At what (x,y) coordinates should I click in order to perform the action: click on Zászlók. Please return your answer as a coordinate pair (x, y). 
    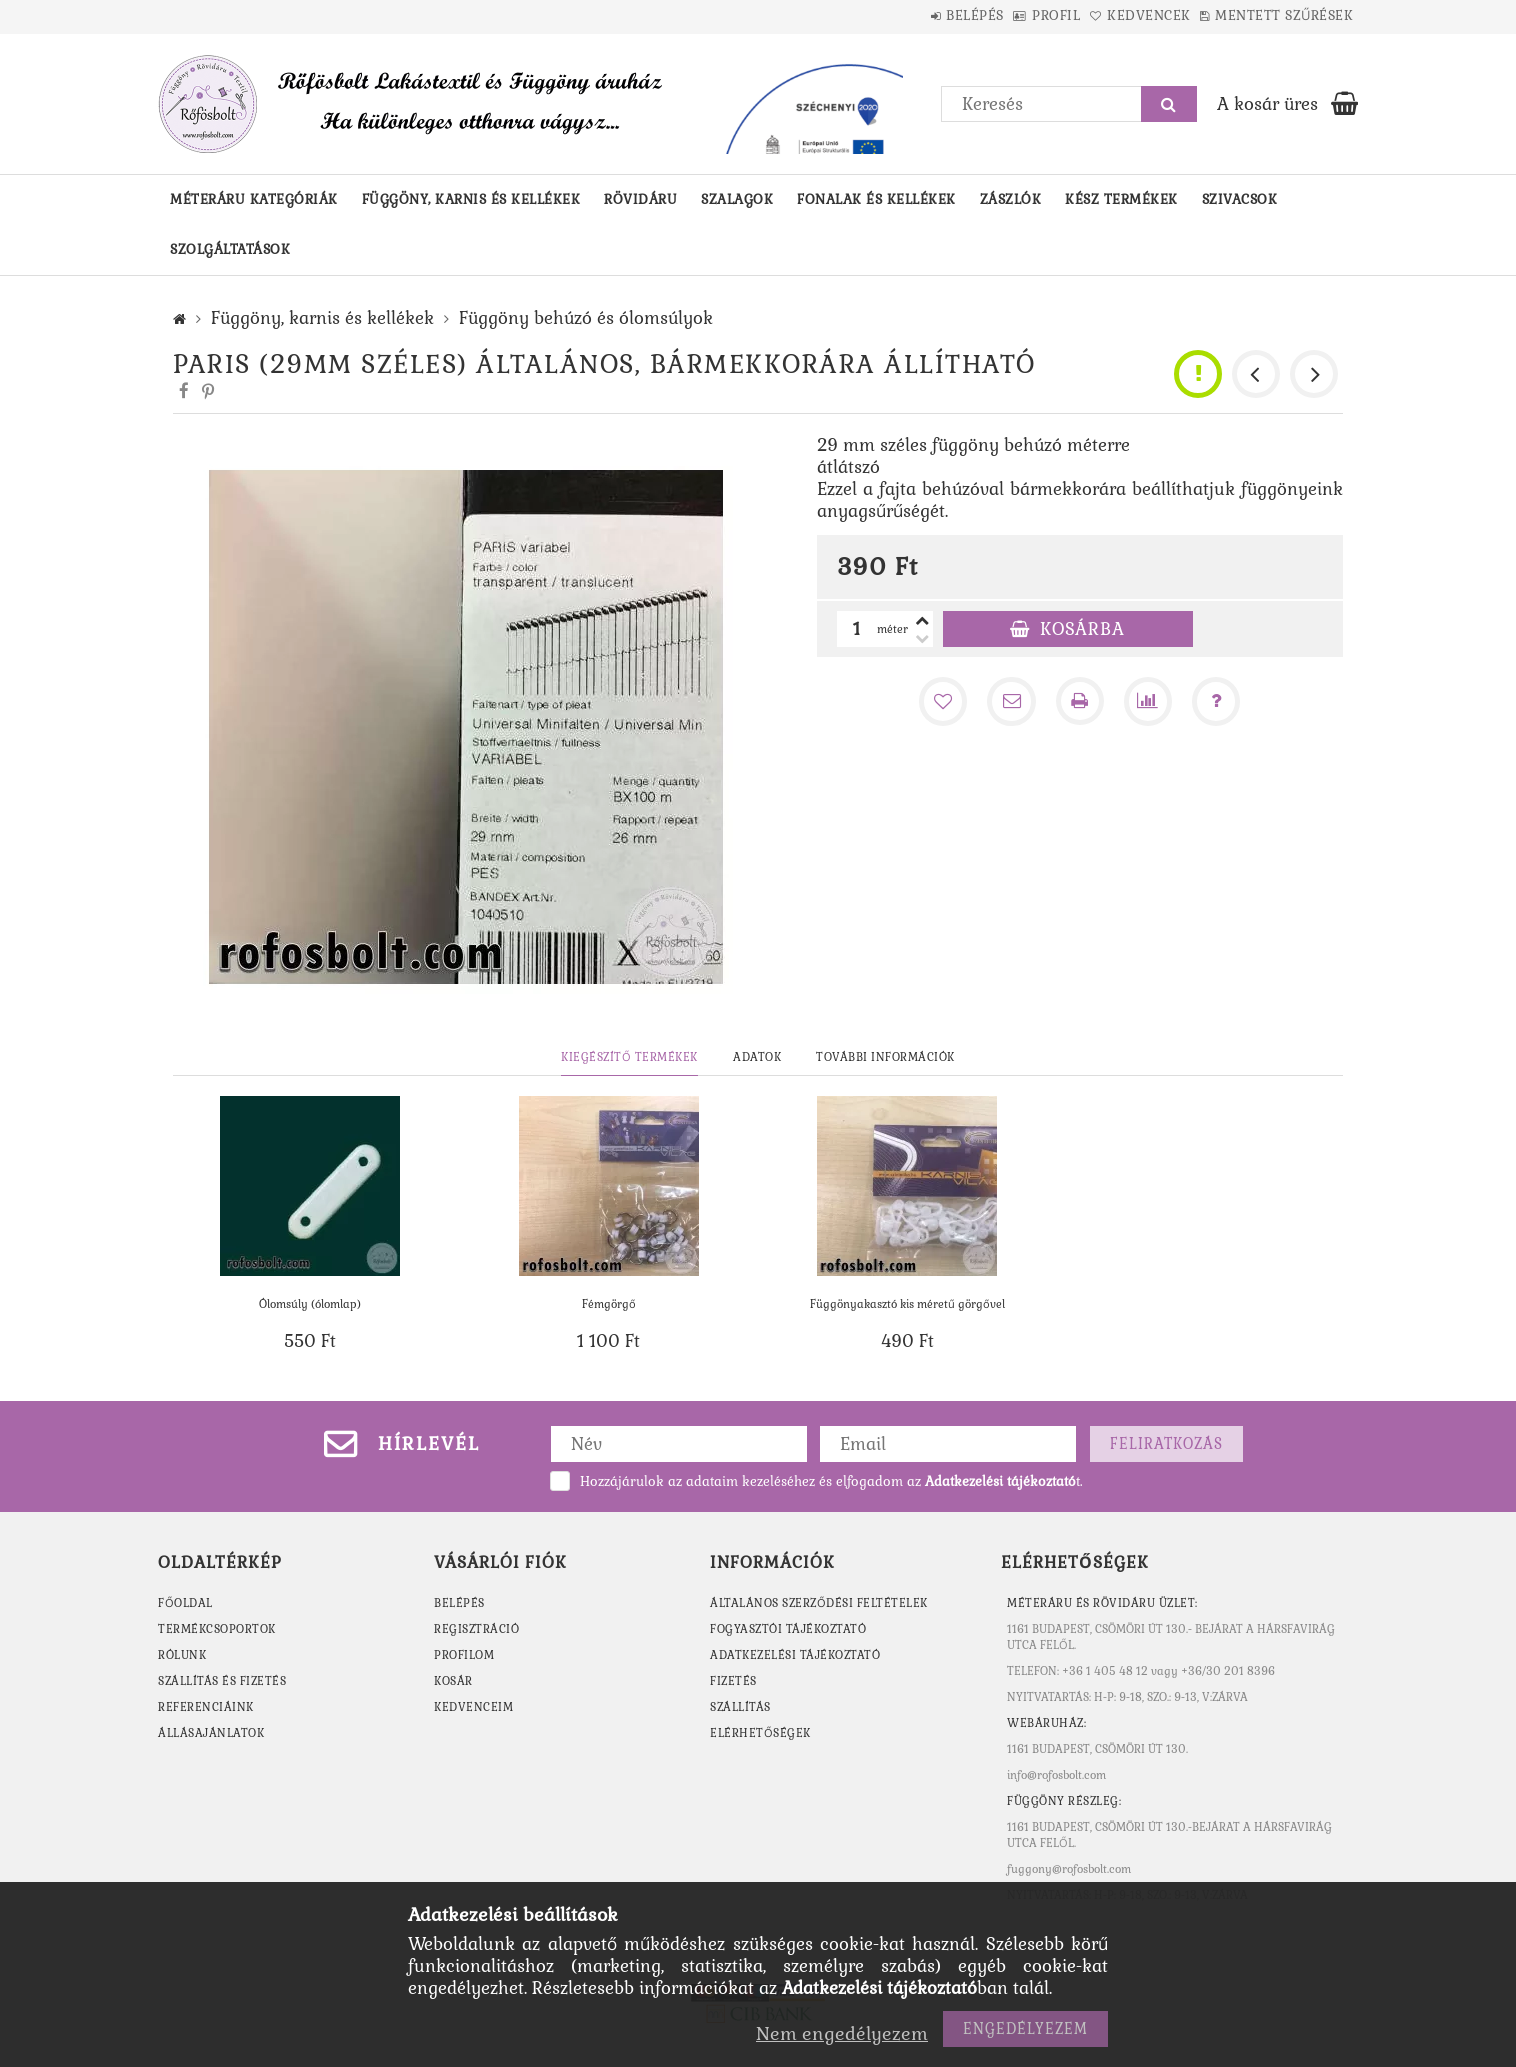
    Looking at the image, I should click on (1011, 199).